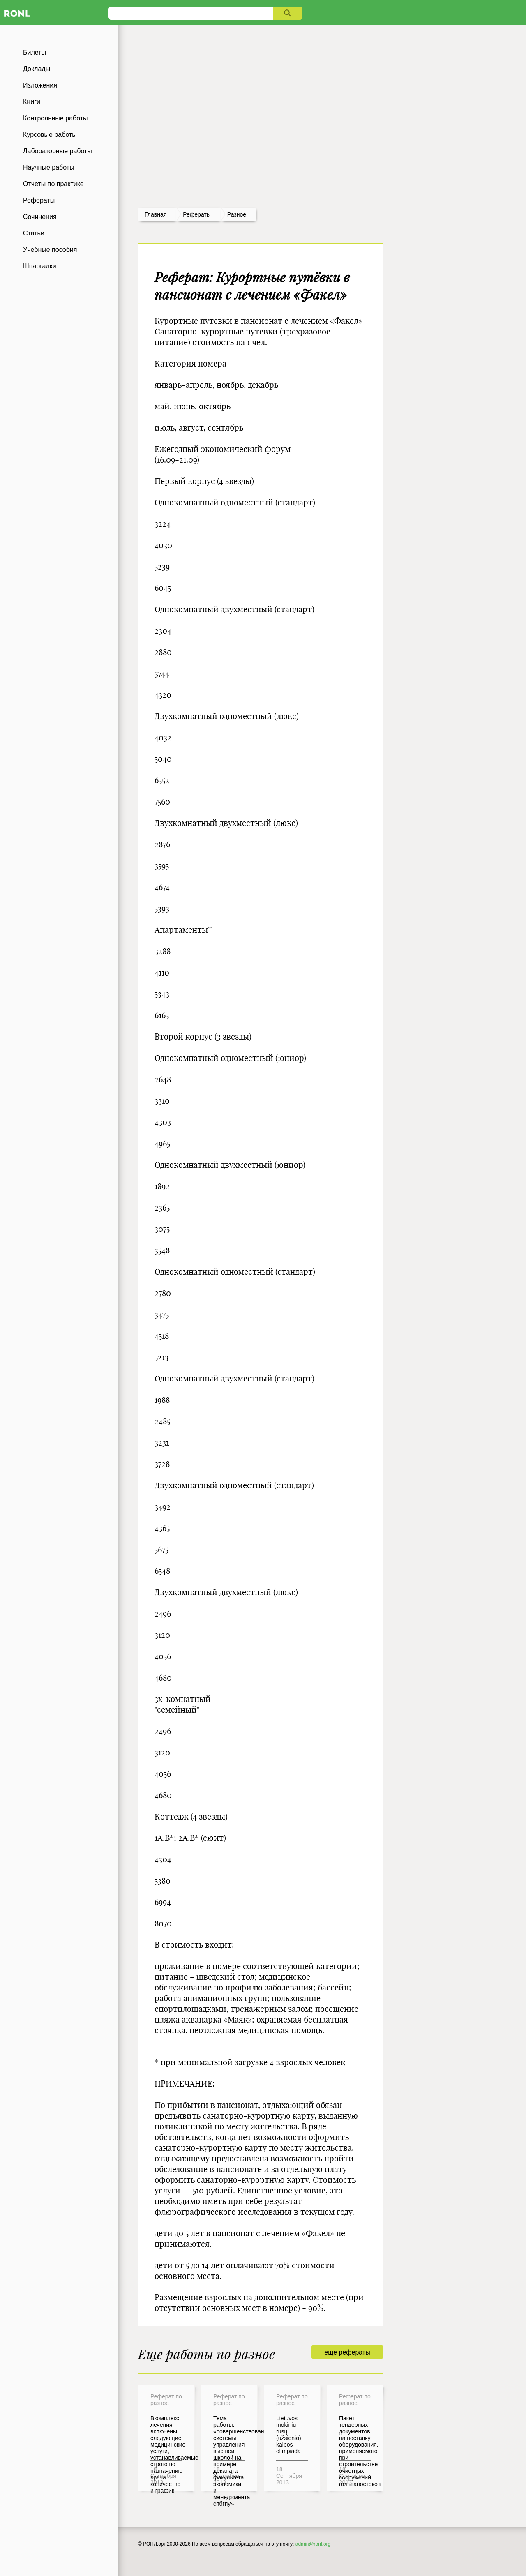 Image resolution: width=526 pixels, height=2576 pixels. What do you see at coordinates (36, 68) in the screenshot?
I see `Доклады` at bounding box center [36, 68].